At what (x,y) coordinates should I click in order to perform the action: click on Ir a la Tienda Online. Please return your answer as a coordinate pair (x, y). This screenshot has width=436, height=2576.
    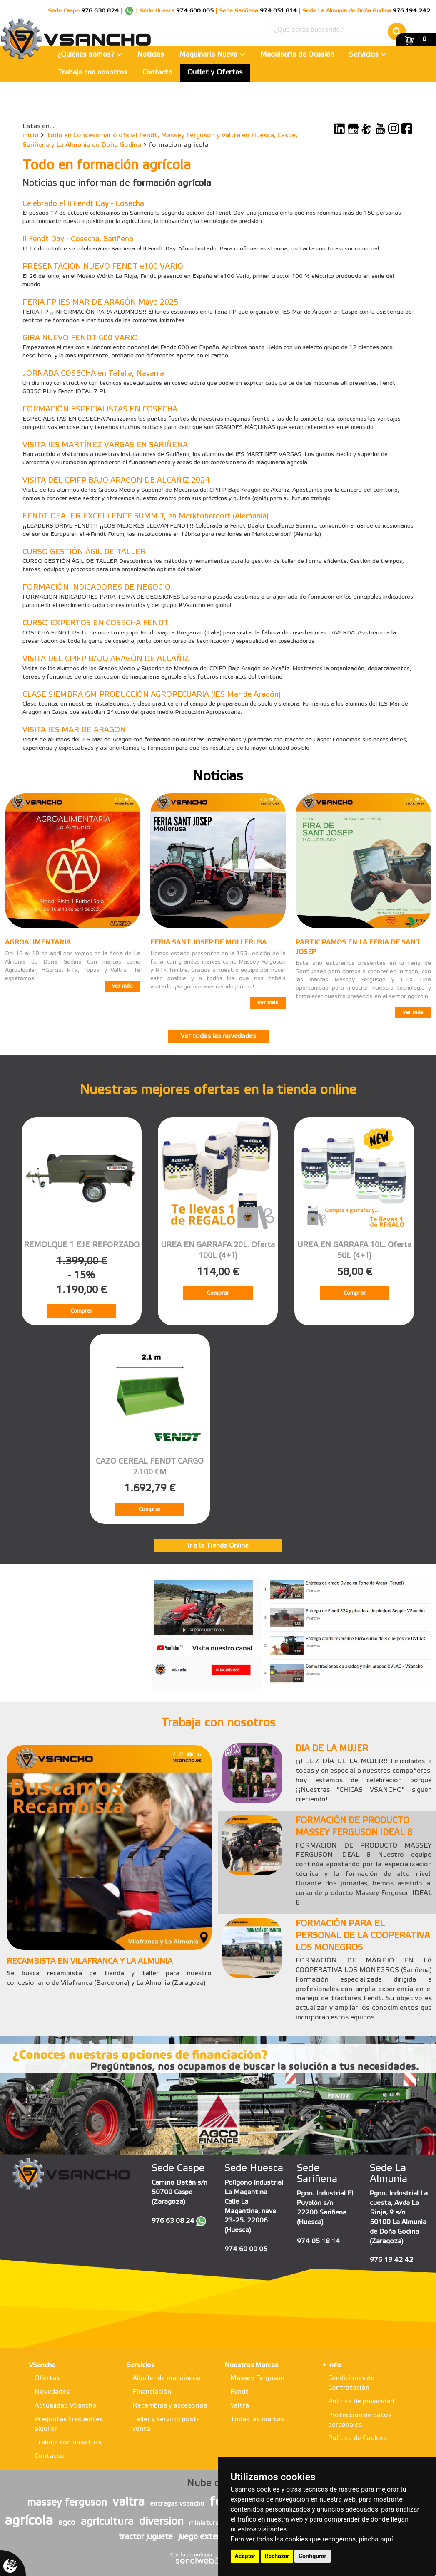
    Looking at the image, I should click on (218, 1546).